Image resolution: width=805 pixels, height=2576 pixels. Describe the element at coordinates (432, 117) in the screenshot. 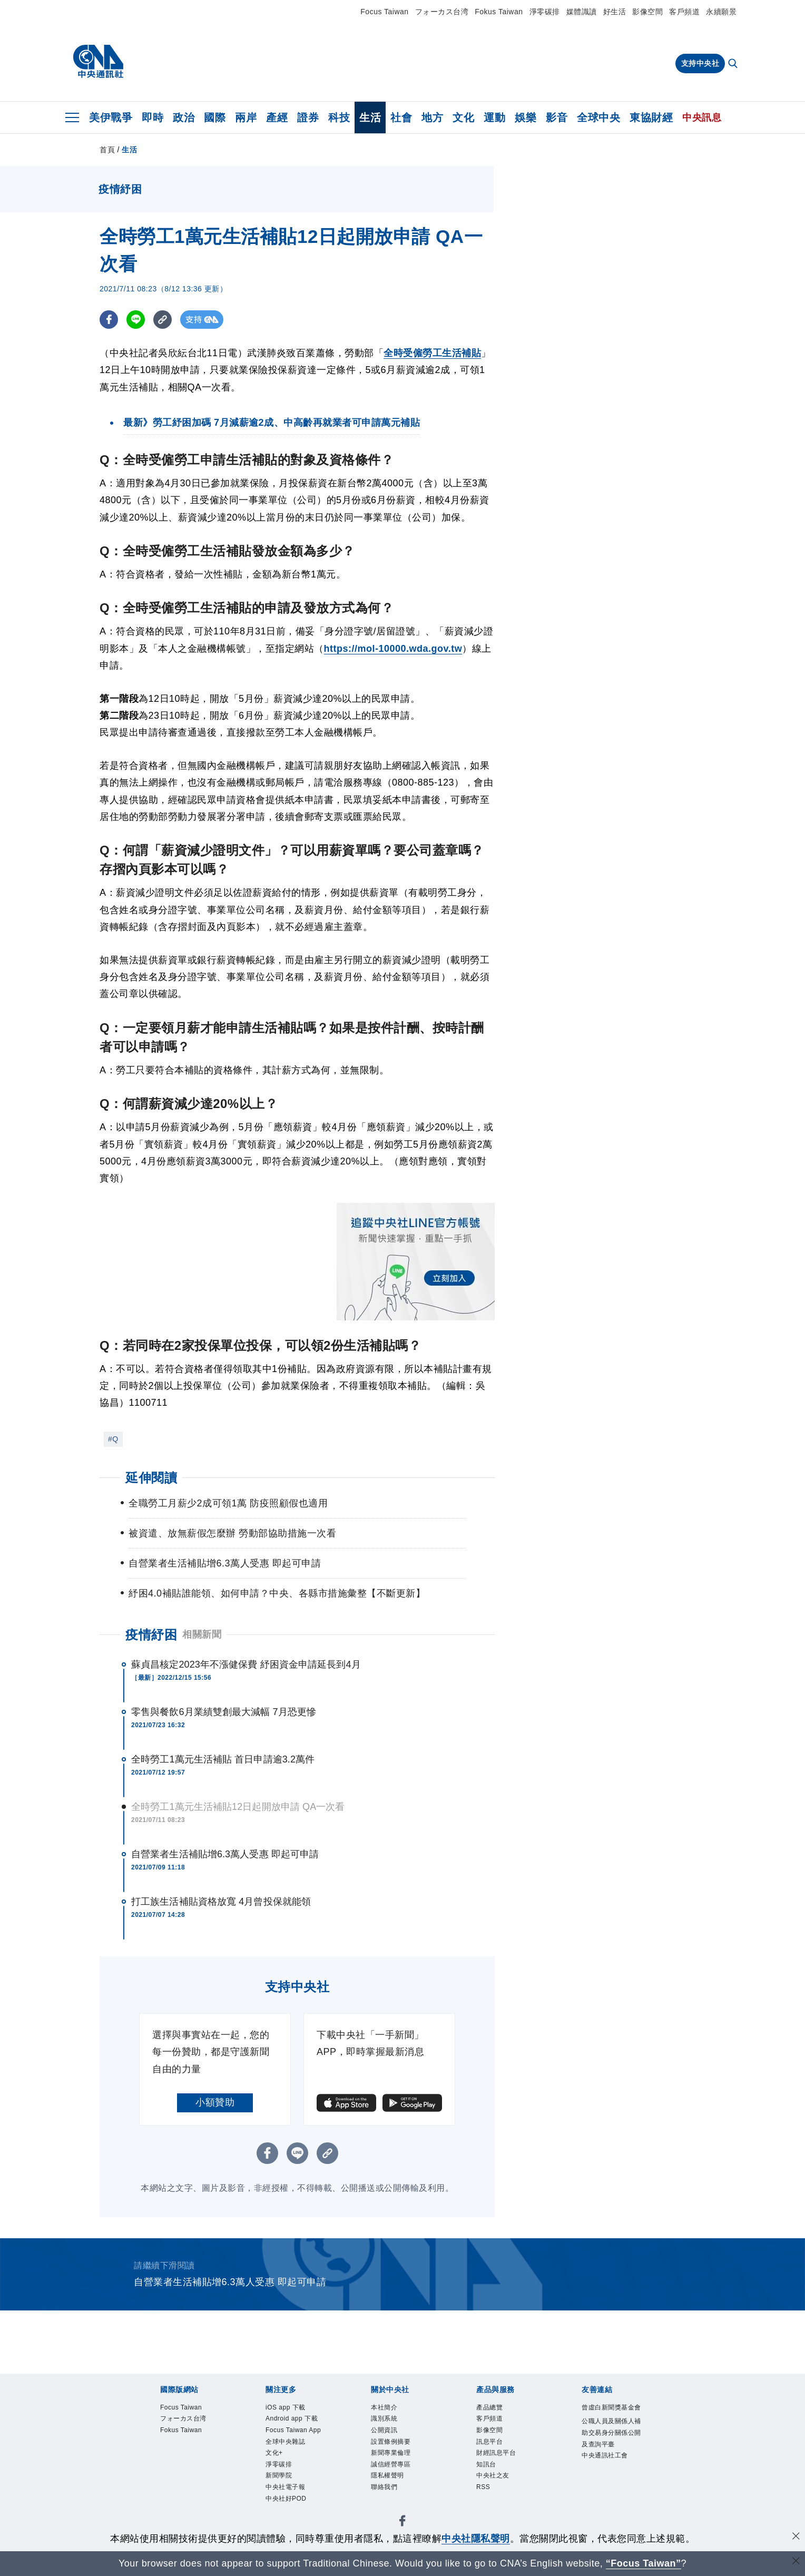

I see `地方` at that location.